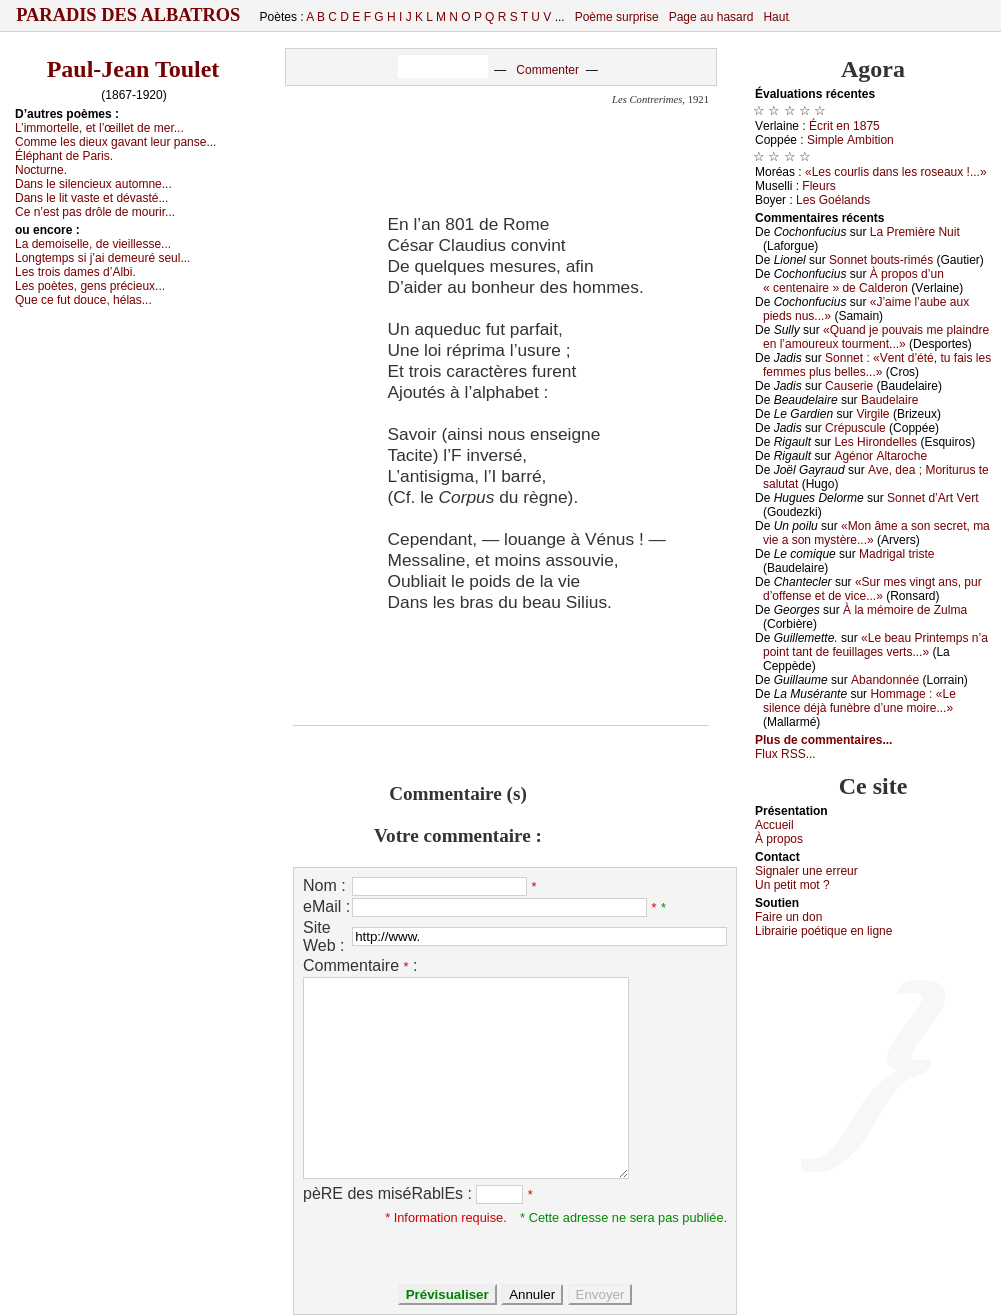  What do you see at coordinates (711, 17) in the screenshot?
I see `Page au hasard` at bounding box center [711, 17].